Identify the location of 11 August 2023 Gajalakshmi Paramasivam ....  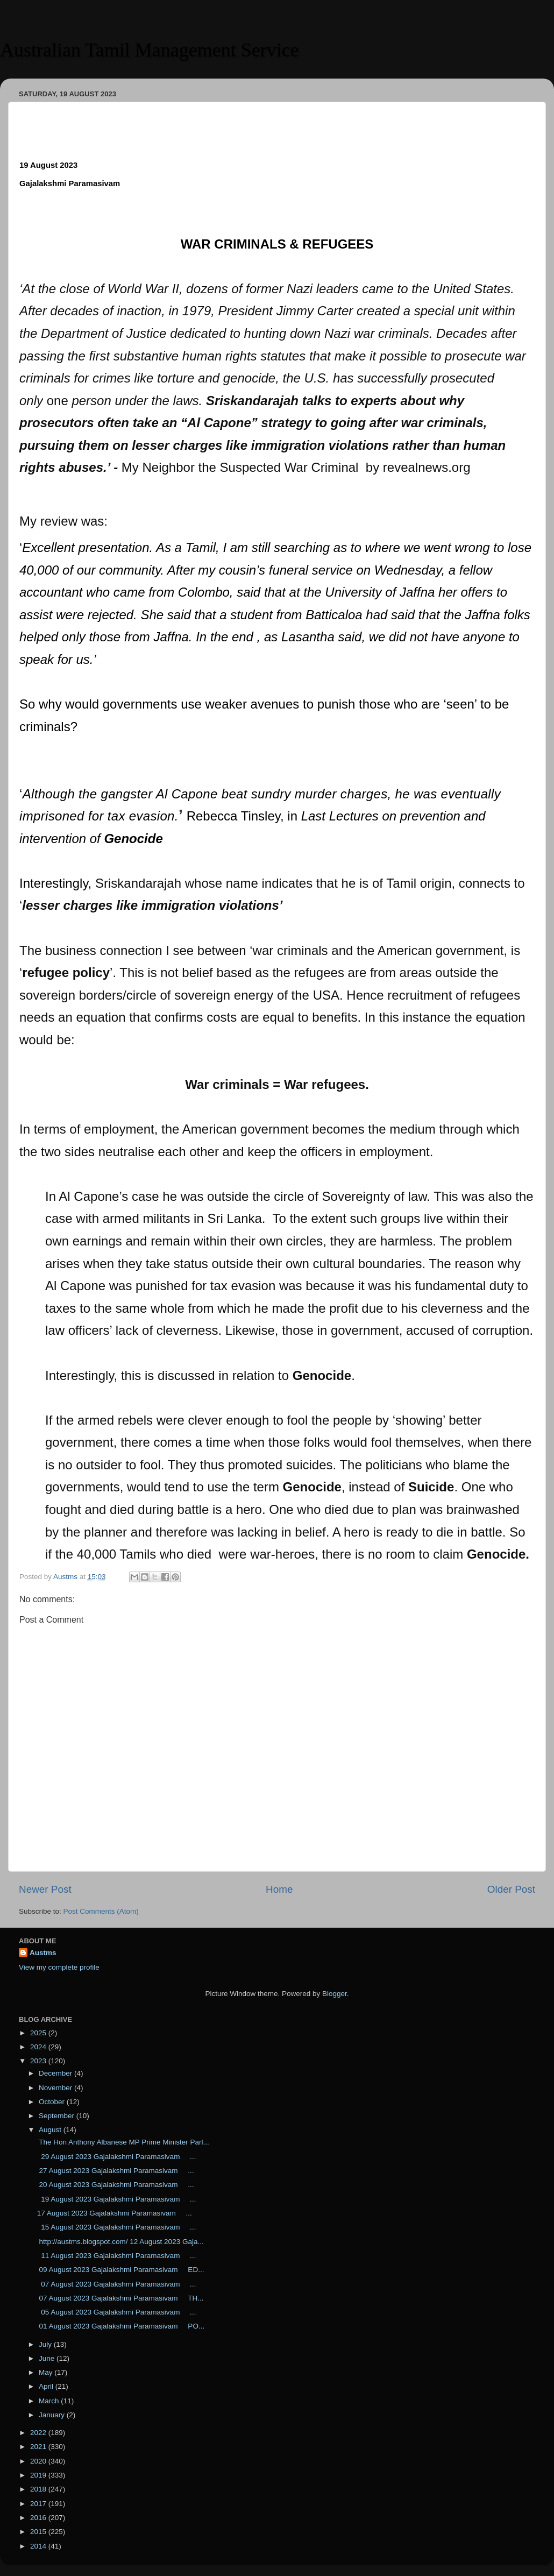
(116, 2256).